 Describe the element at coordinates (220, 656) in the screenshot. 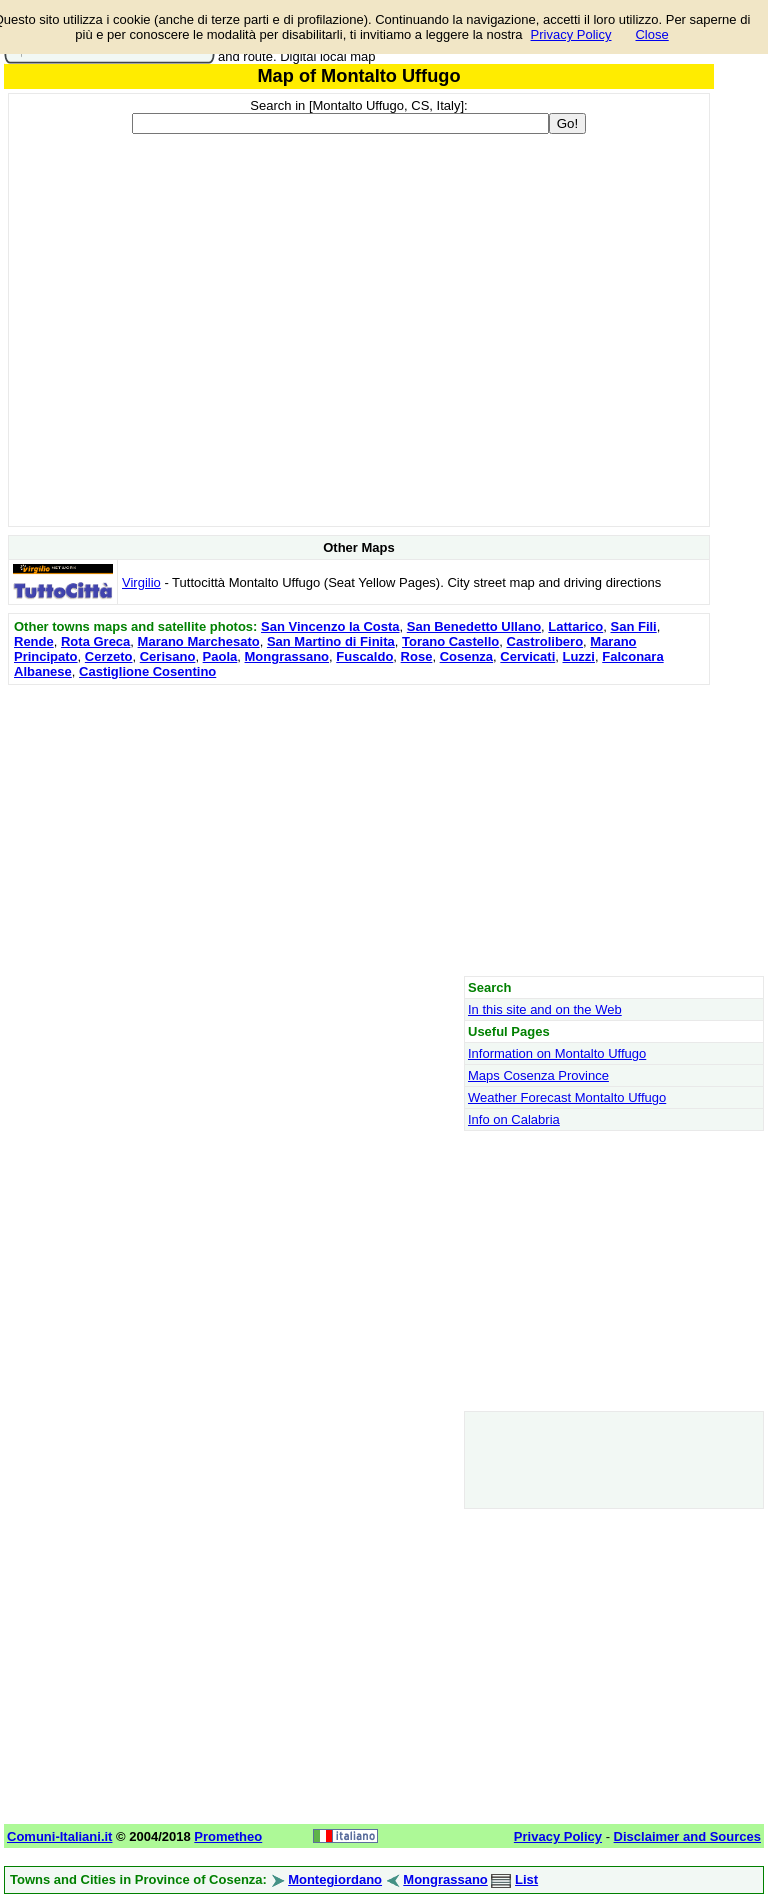

I see `Paola` at that location.